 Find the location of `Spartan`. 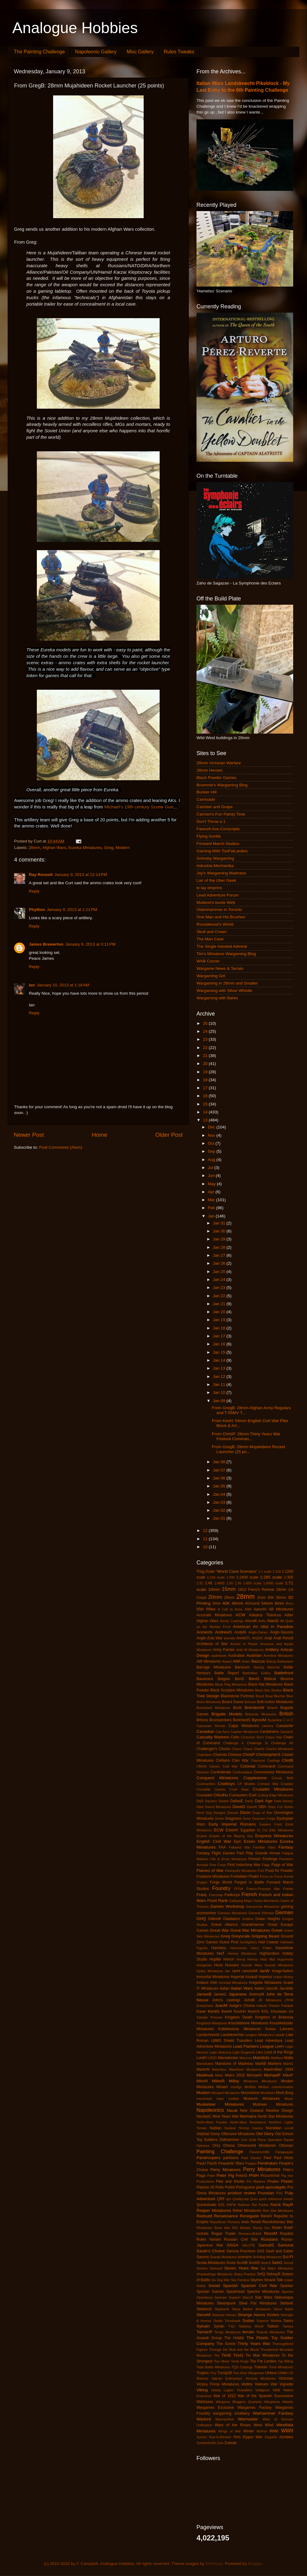

Spartan is located at coordinates (286, 2286).